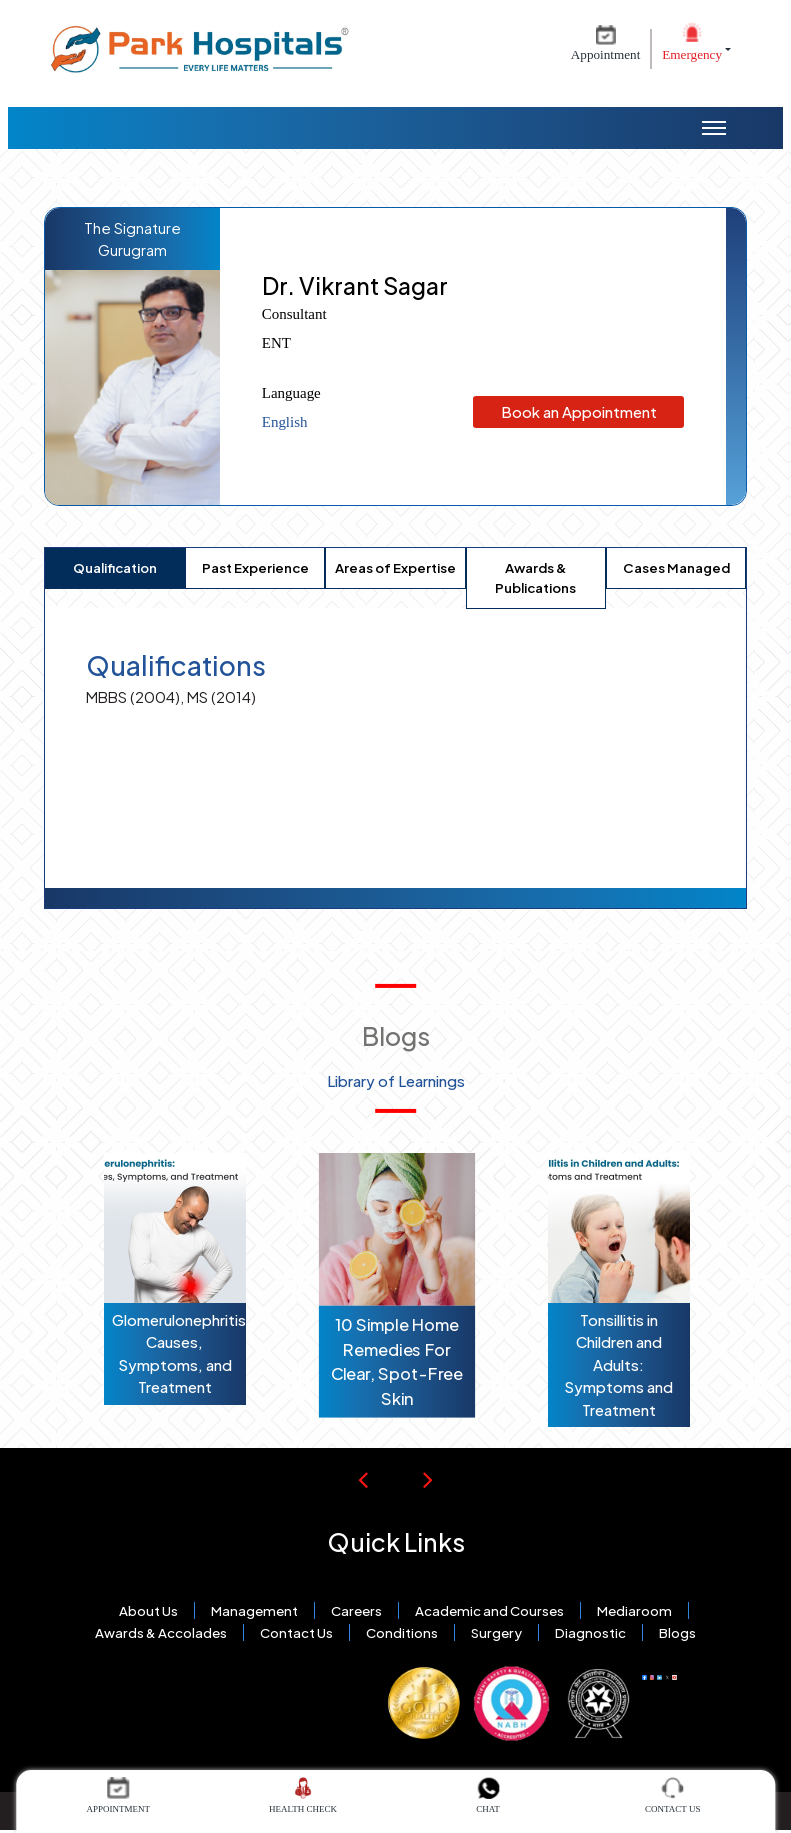 This screenshot has height=1833, width=791. What do you see at coordinates (402, 1632) in the screenshot?
I see `Conditions` at bounding box center [402, 1632].